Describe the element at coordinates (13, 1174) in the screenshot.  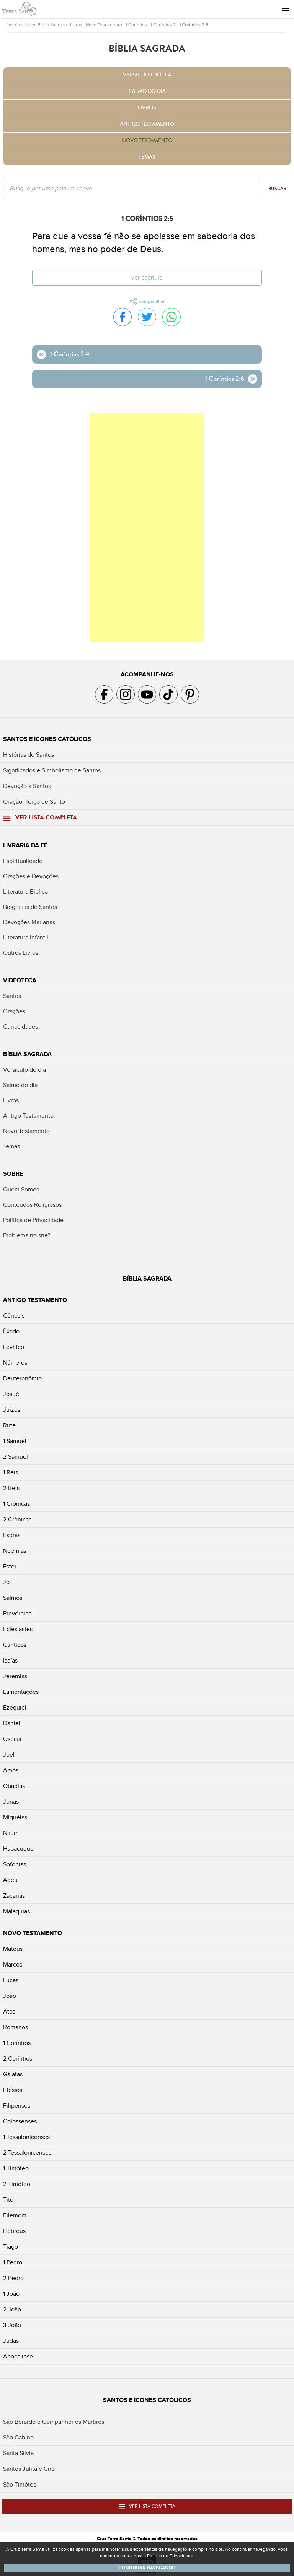
I see `Sobre` at that location.